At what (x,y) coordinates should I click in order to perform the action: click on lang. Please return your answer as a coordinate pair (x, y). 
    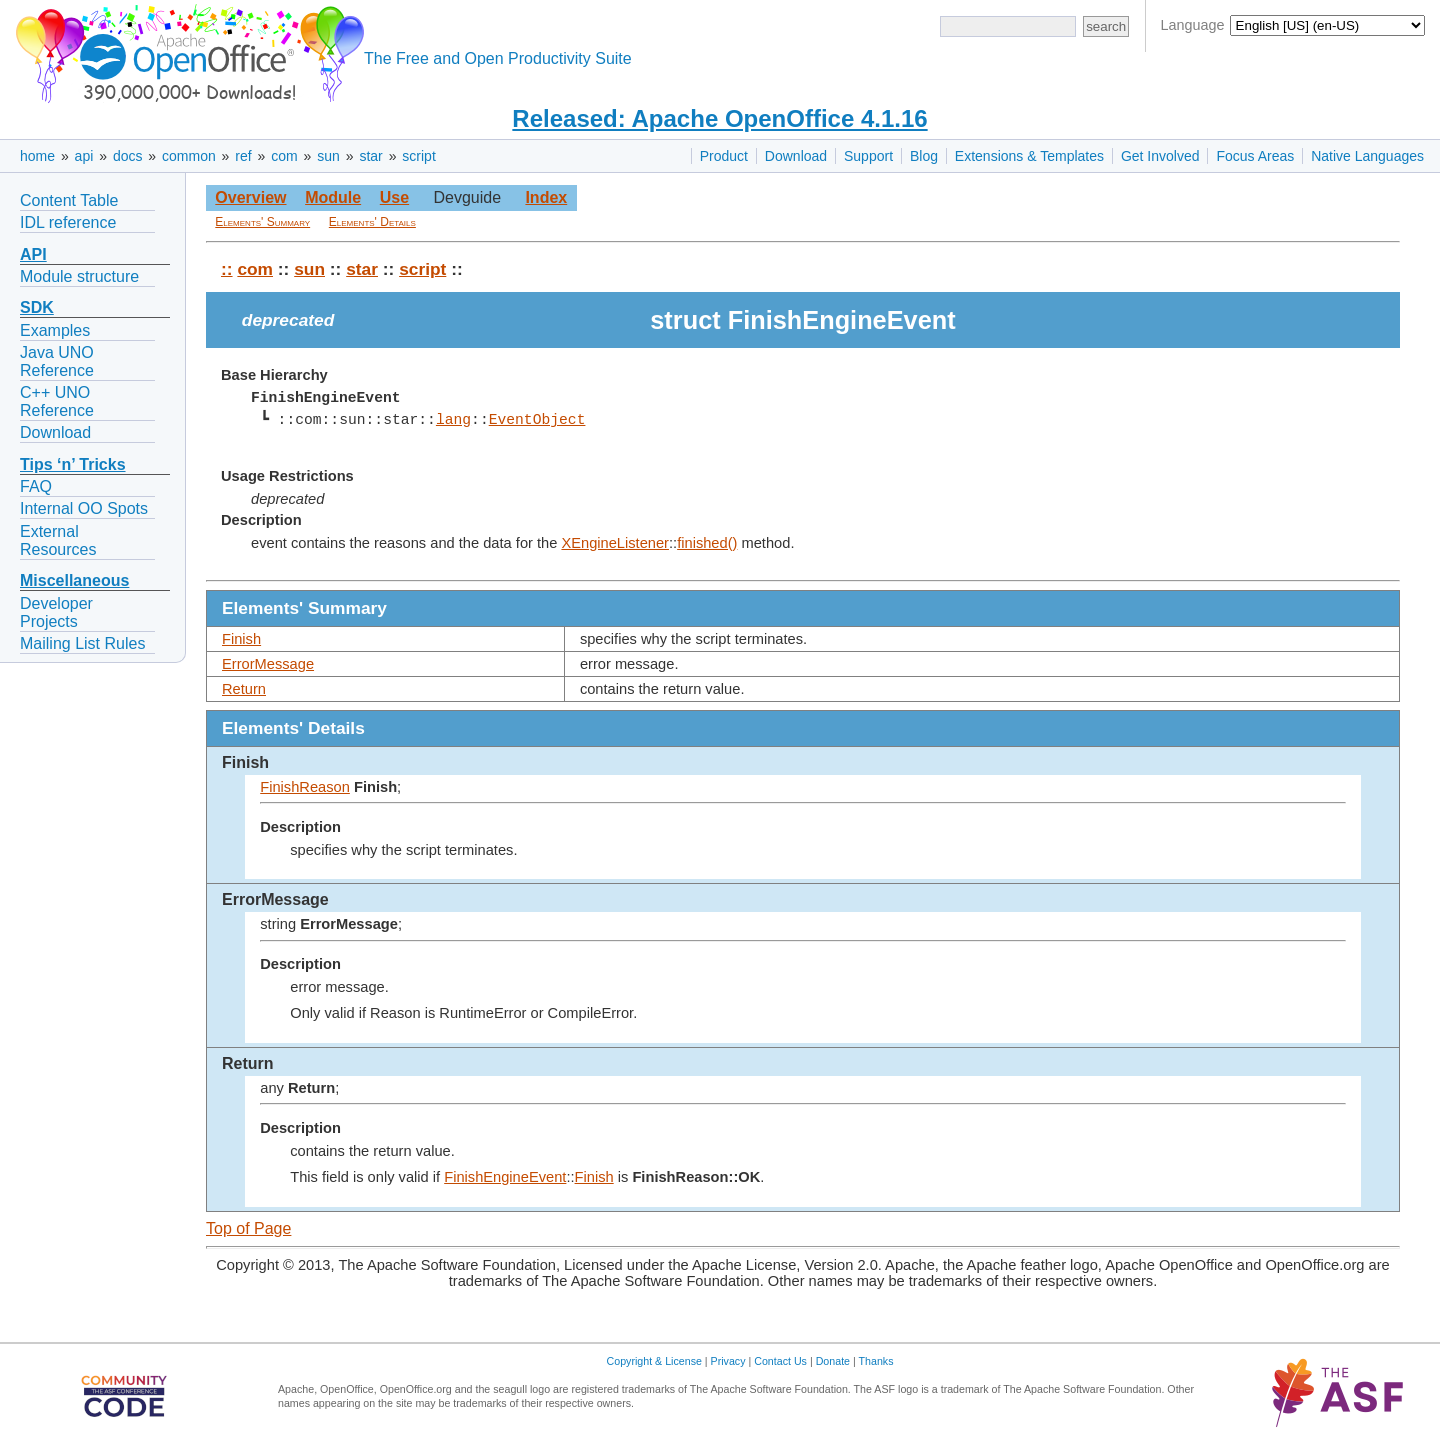
    Looking at the image, I should click on (453, 420).